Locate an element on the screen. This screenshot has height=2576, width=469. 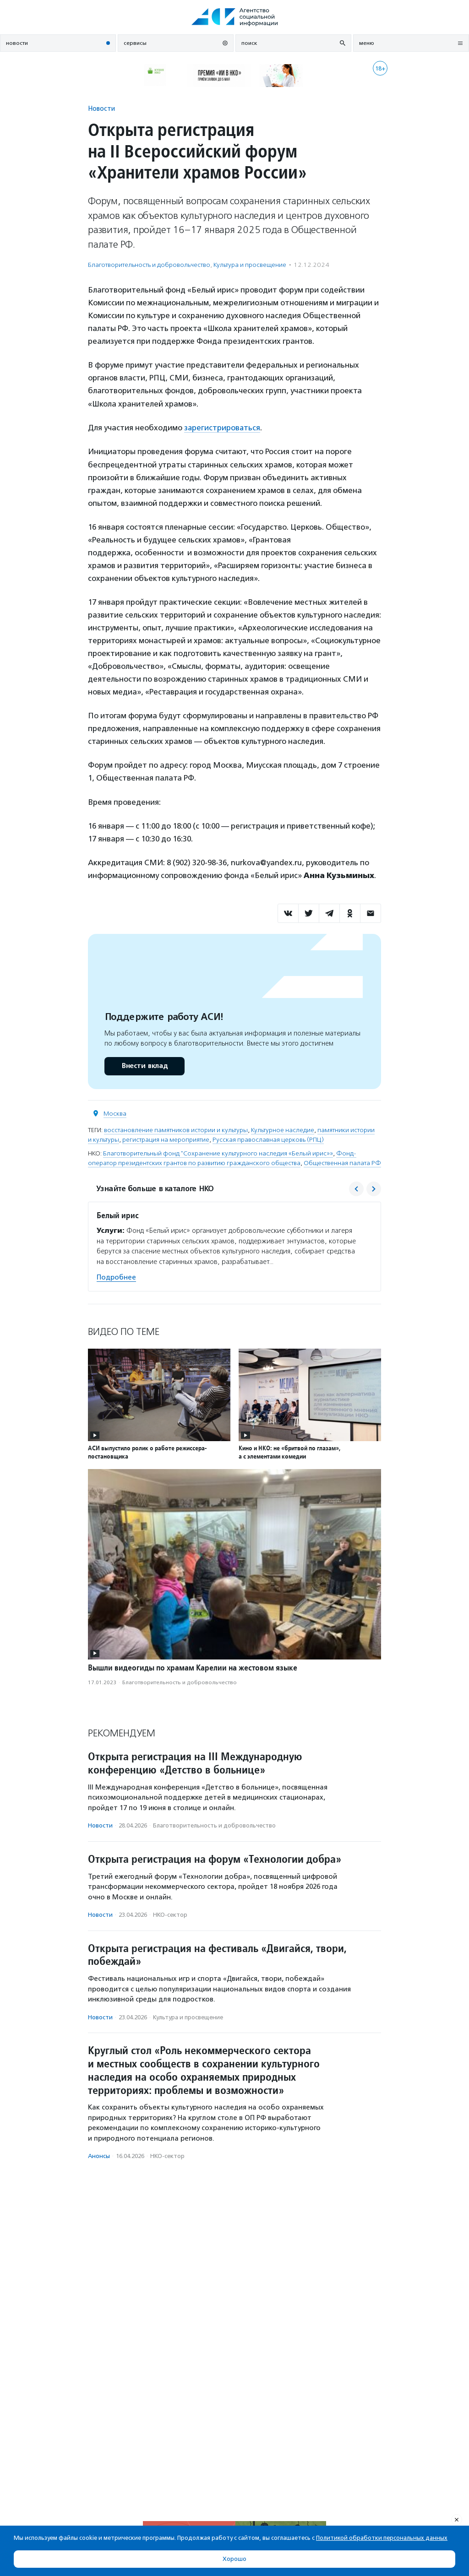
Внести вклад is located at coordinates (144, 1065).